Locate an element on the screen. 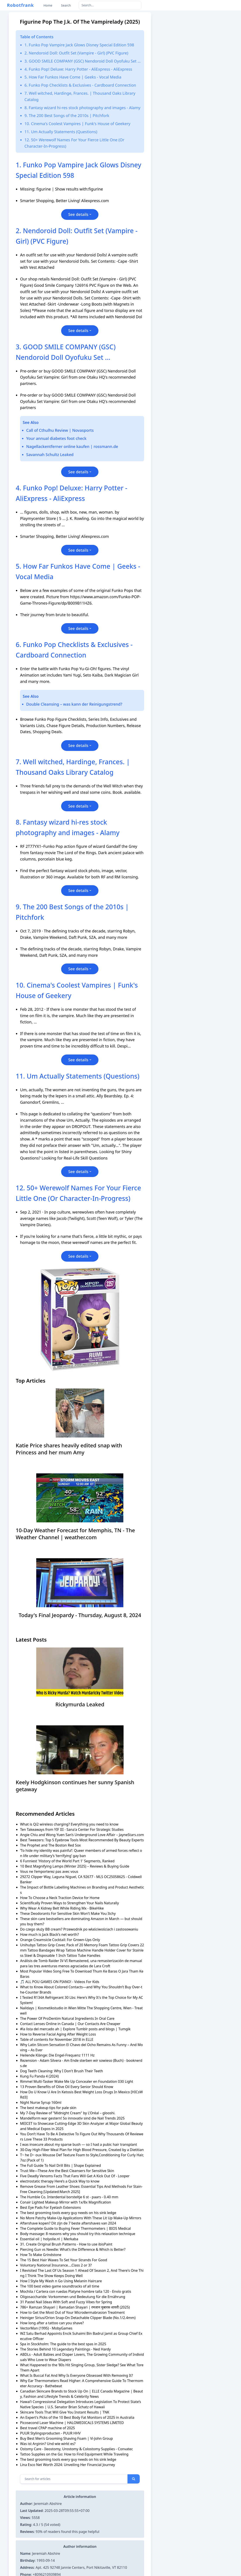  Best travel CPAP machine of 2025 is located at coordinates (47, 2428).